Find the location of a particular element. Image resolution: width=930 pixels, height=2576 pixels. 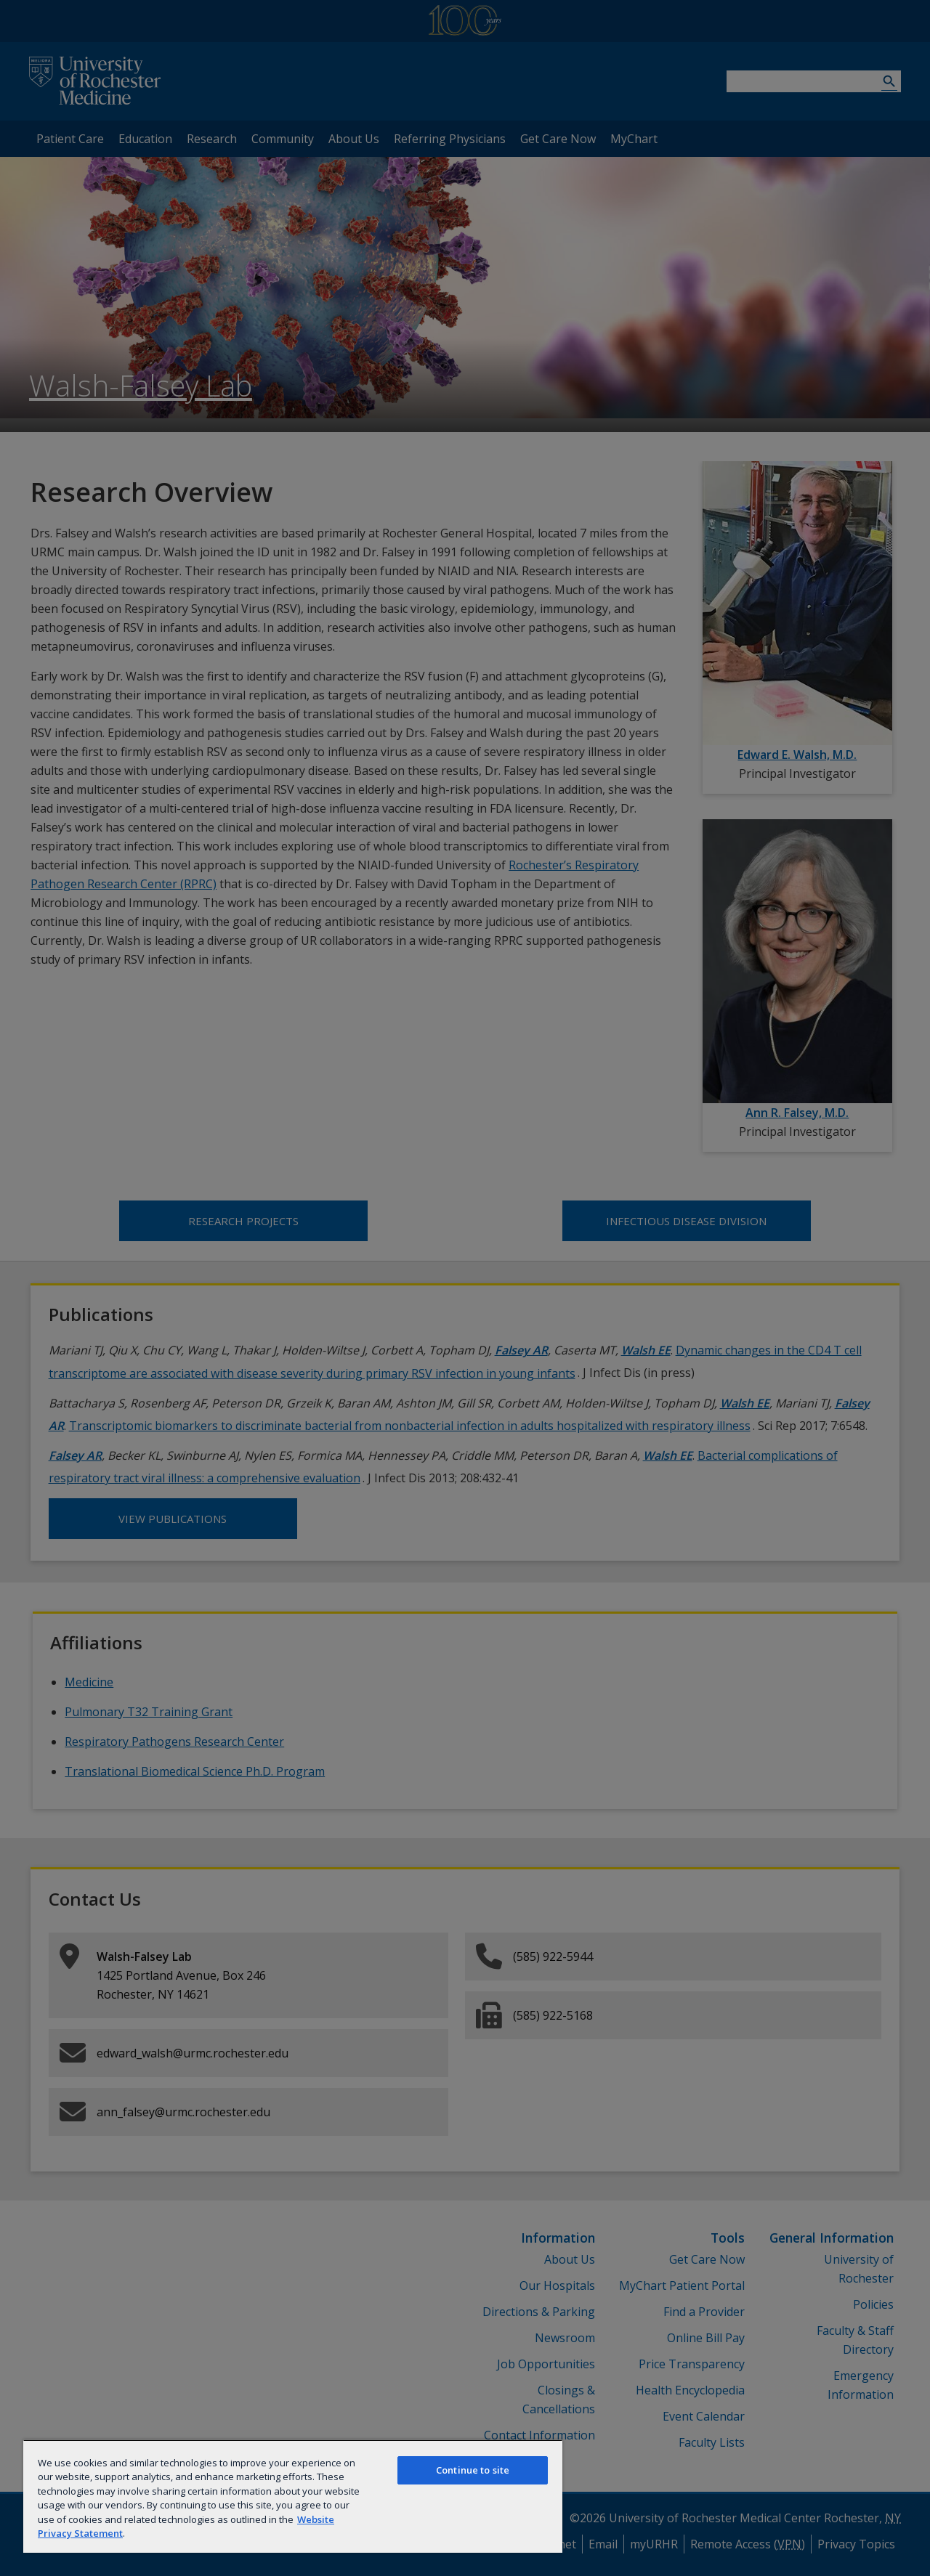

Continue to site is located at coordinates (472, 2470).